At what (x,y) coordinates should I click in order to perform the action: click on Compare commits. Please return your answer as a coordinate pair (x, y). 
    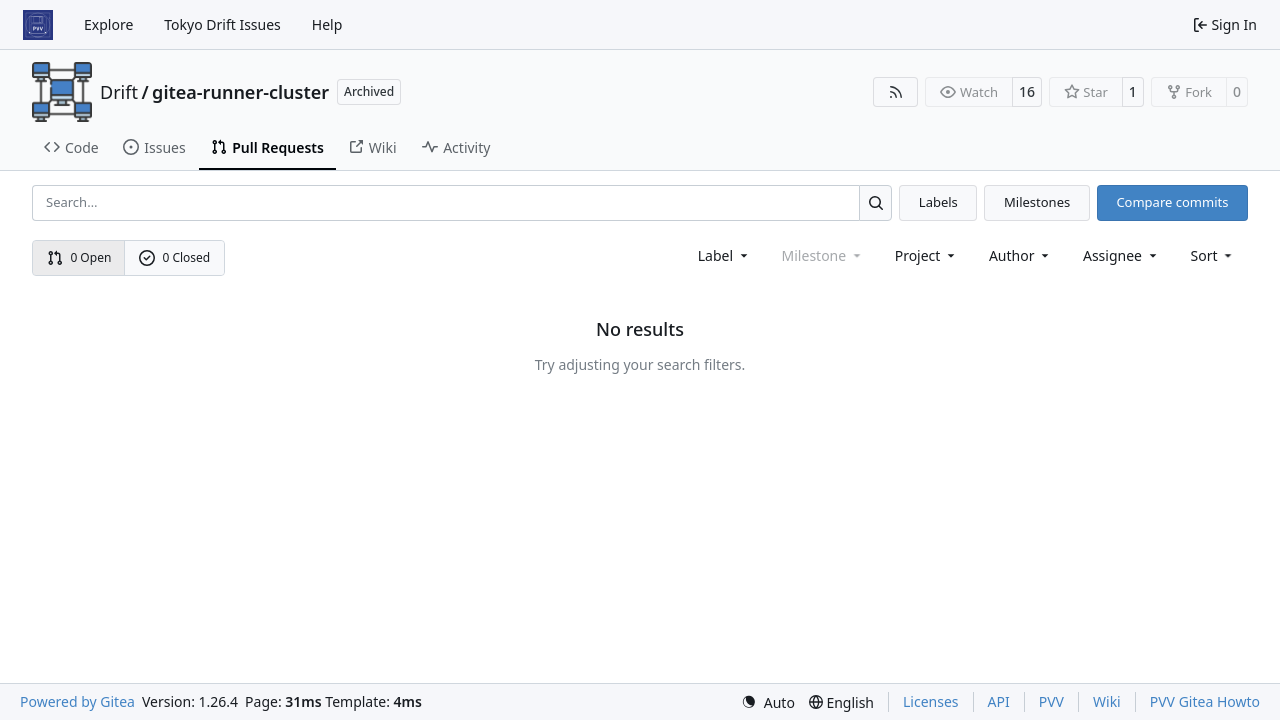
    Looking at the image, I should click on (1172, 202).